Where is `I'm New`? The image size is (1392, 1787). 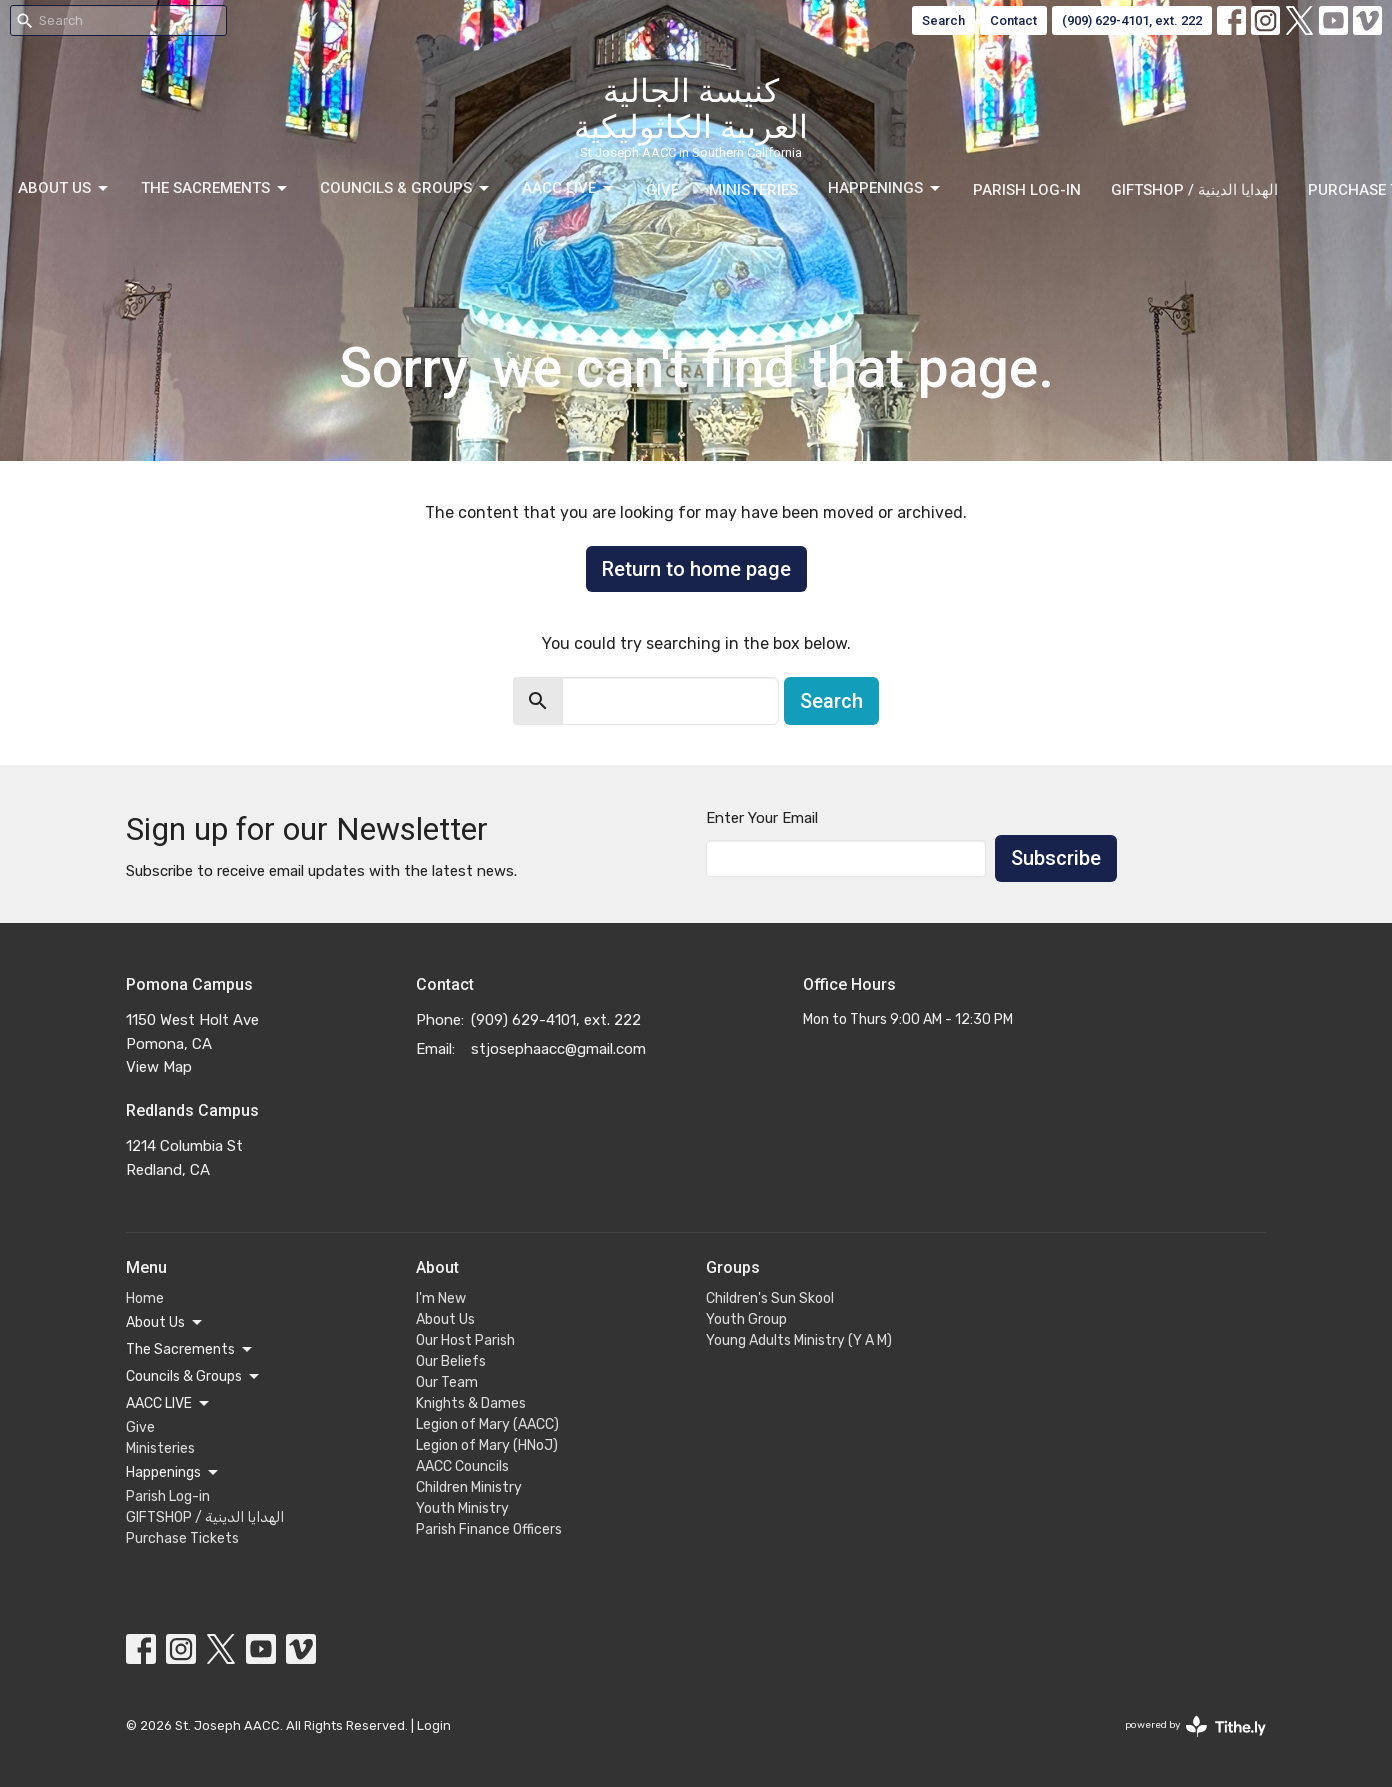
I'm New is located at coordinates (441, 1298).